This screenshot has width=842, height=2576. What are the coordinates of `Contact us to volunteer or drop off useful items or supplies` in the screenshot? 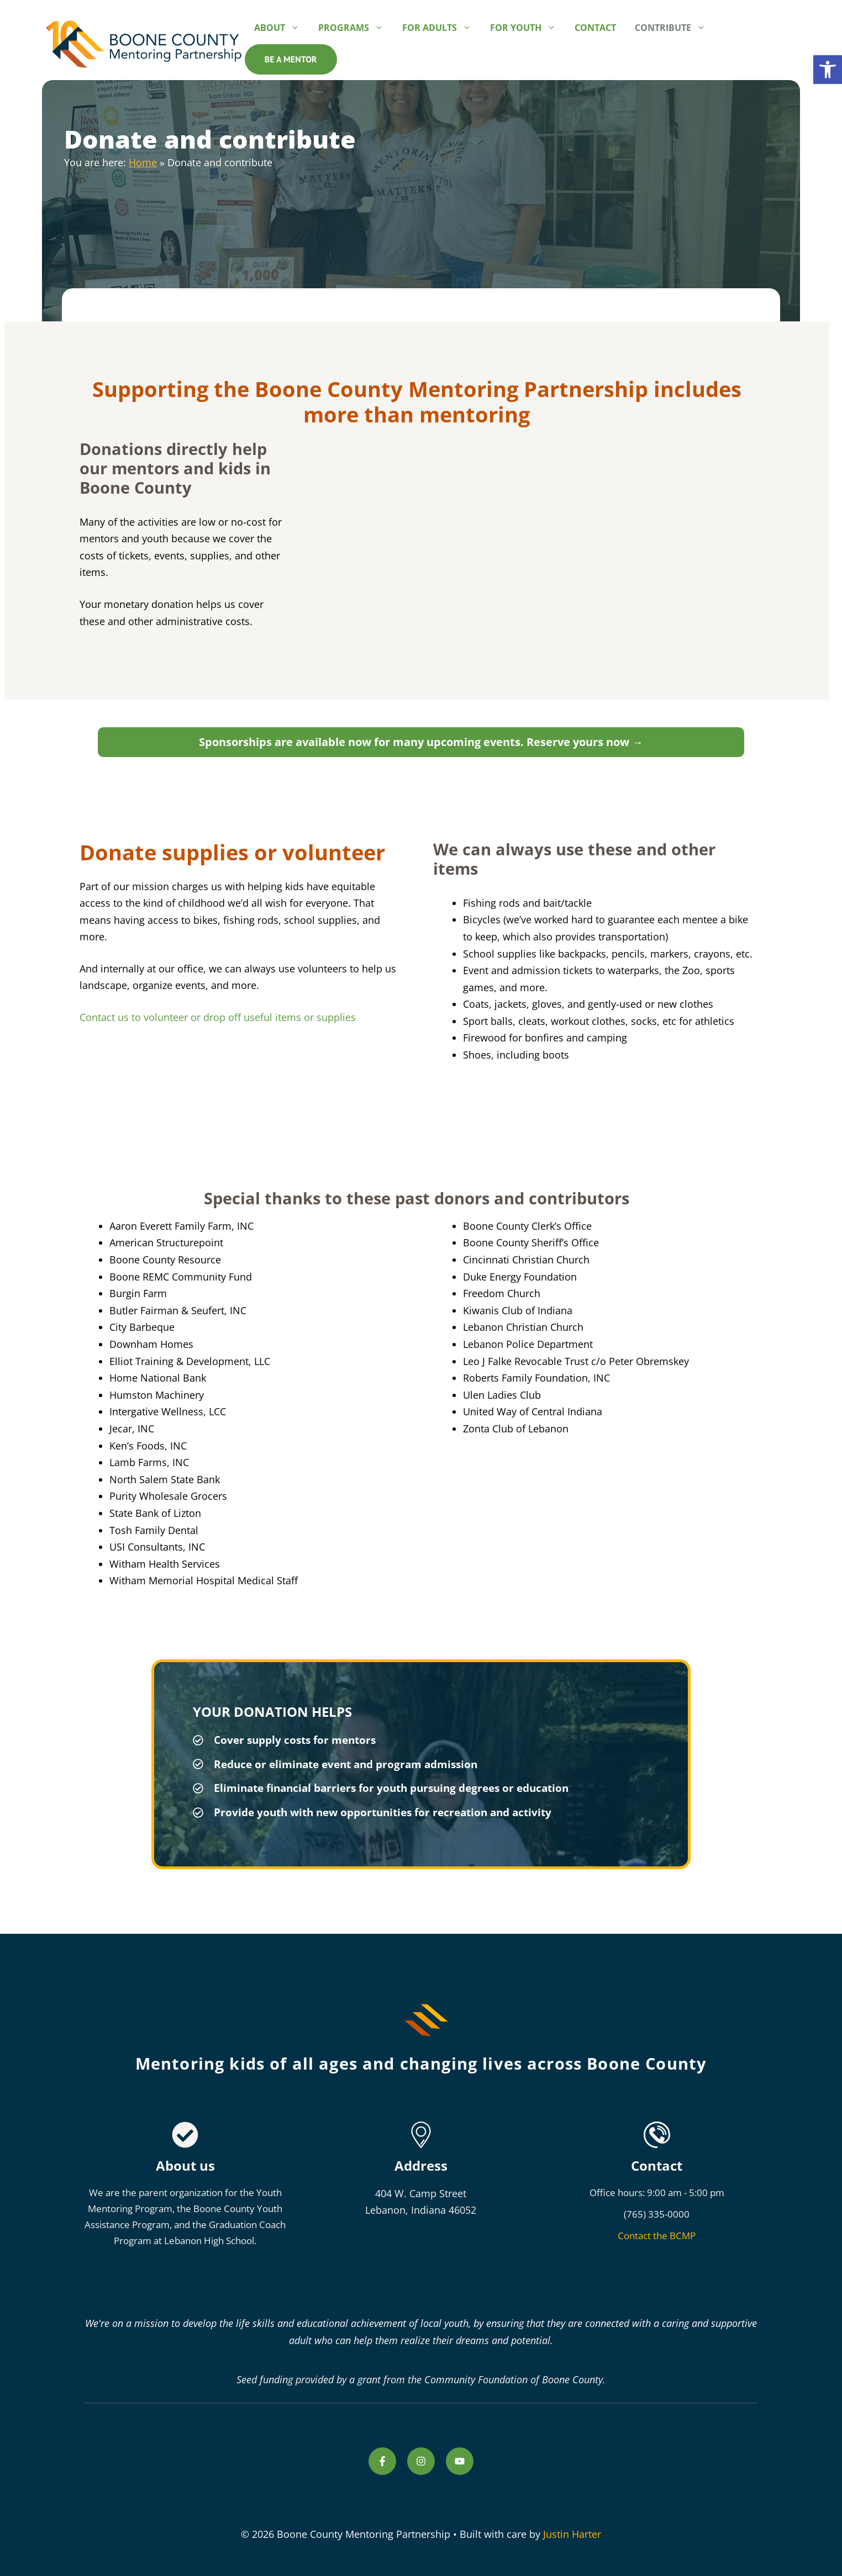 It's located at (218, 1017).